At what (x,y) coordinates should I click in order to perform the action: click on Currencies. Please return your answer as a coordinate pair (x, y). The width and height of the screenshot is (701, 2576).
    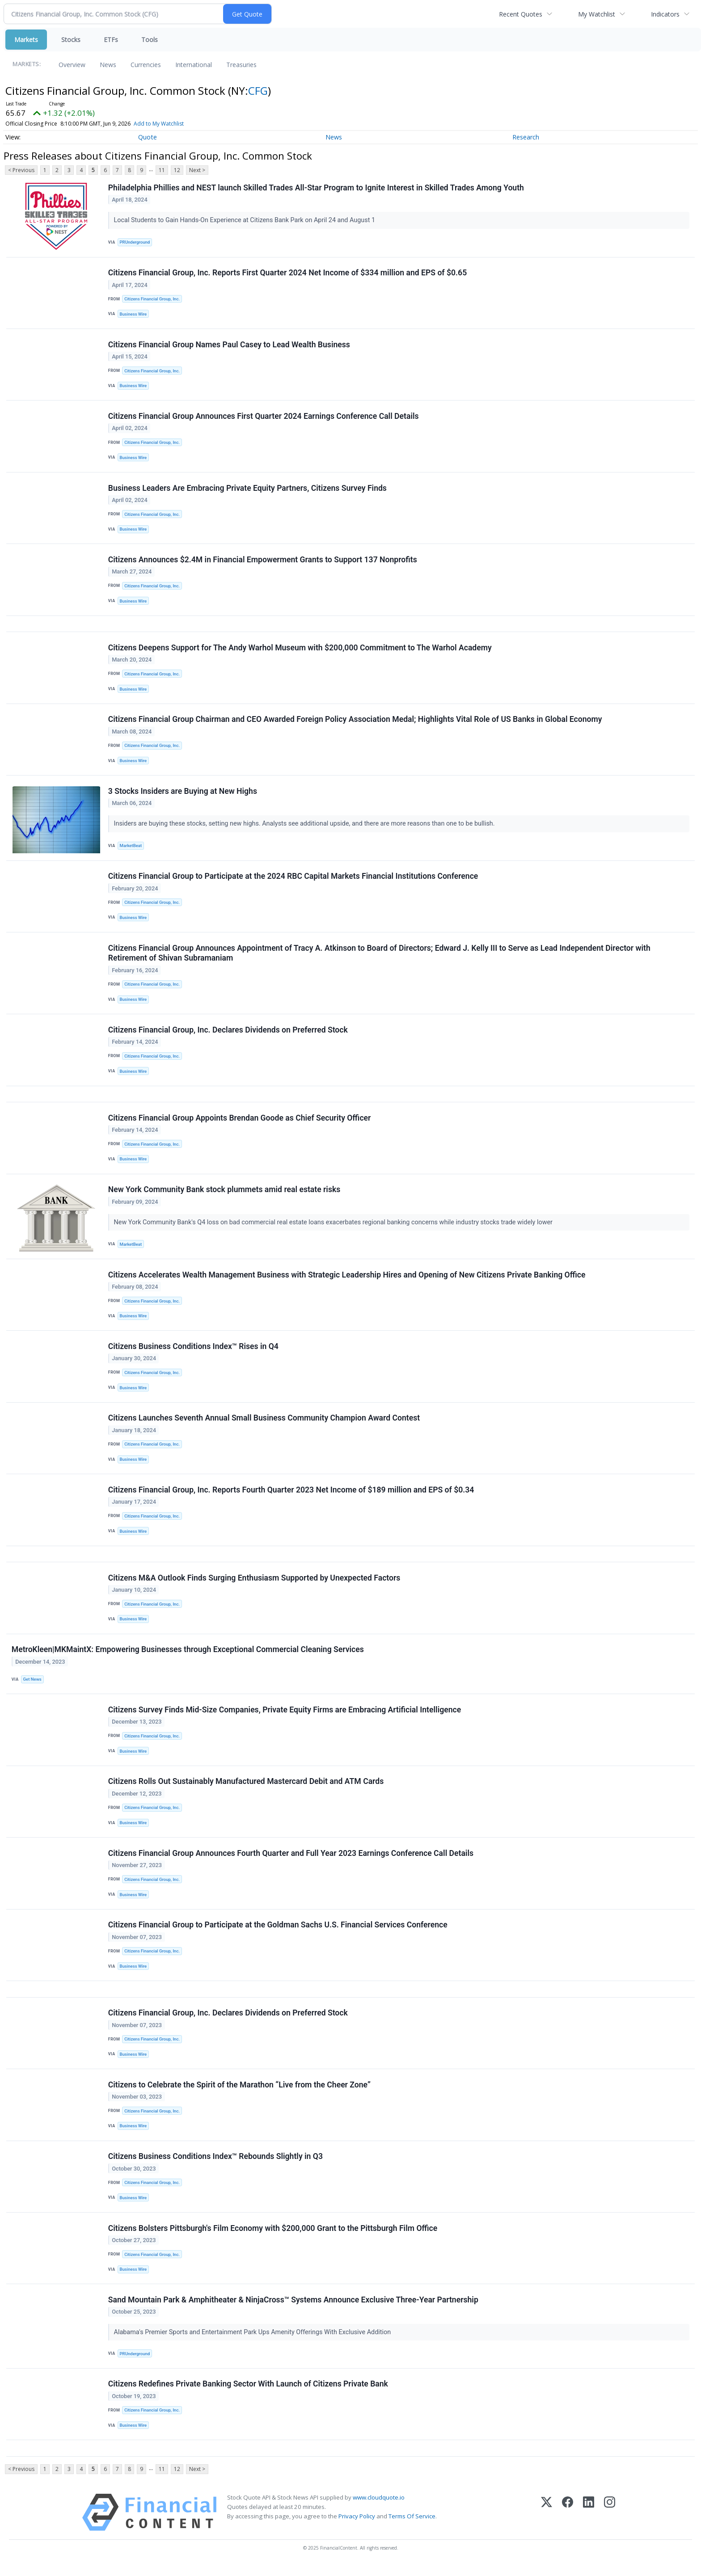
    Looking at the image, I should click on (146, 64).